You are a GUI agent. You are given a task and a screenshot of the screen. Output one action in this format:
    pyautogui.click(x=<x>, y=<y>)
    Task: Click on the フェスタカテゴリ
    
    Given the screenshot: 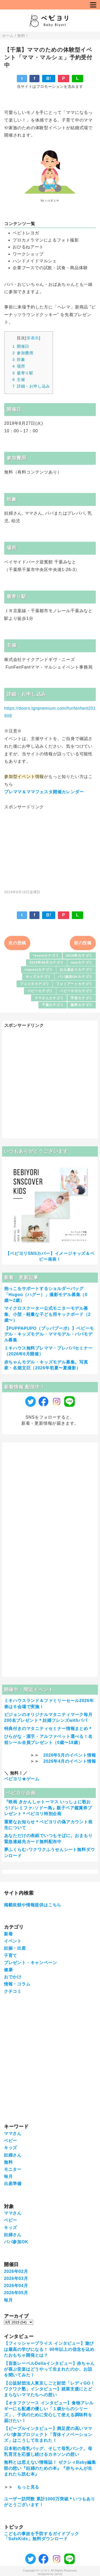 What is the action you would take?
    pyautogui.click(x=34, y=984)
    